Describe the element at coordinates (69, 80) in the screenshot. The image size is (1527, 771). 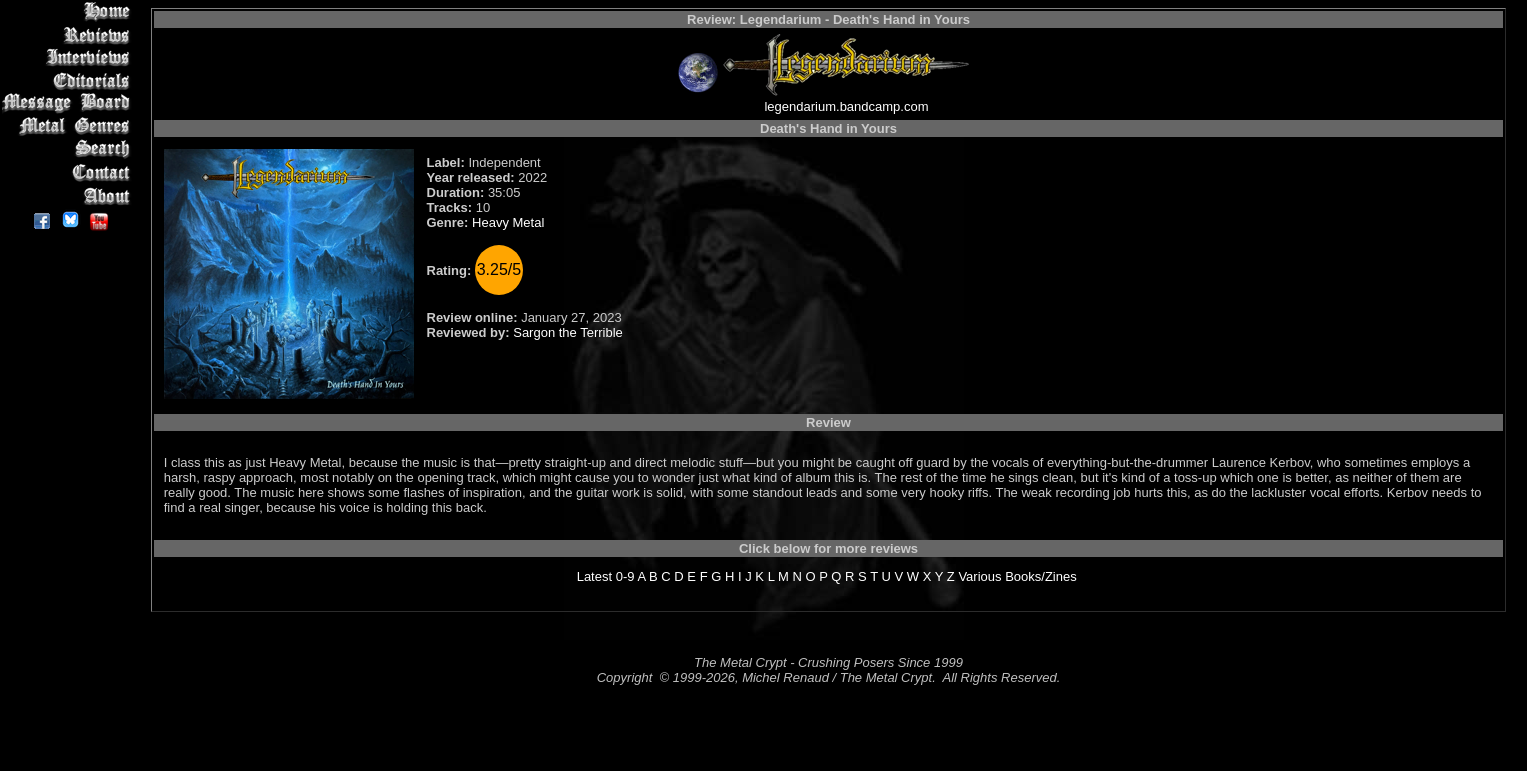
I see `Editorials` at that location.